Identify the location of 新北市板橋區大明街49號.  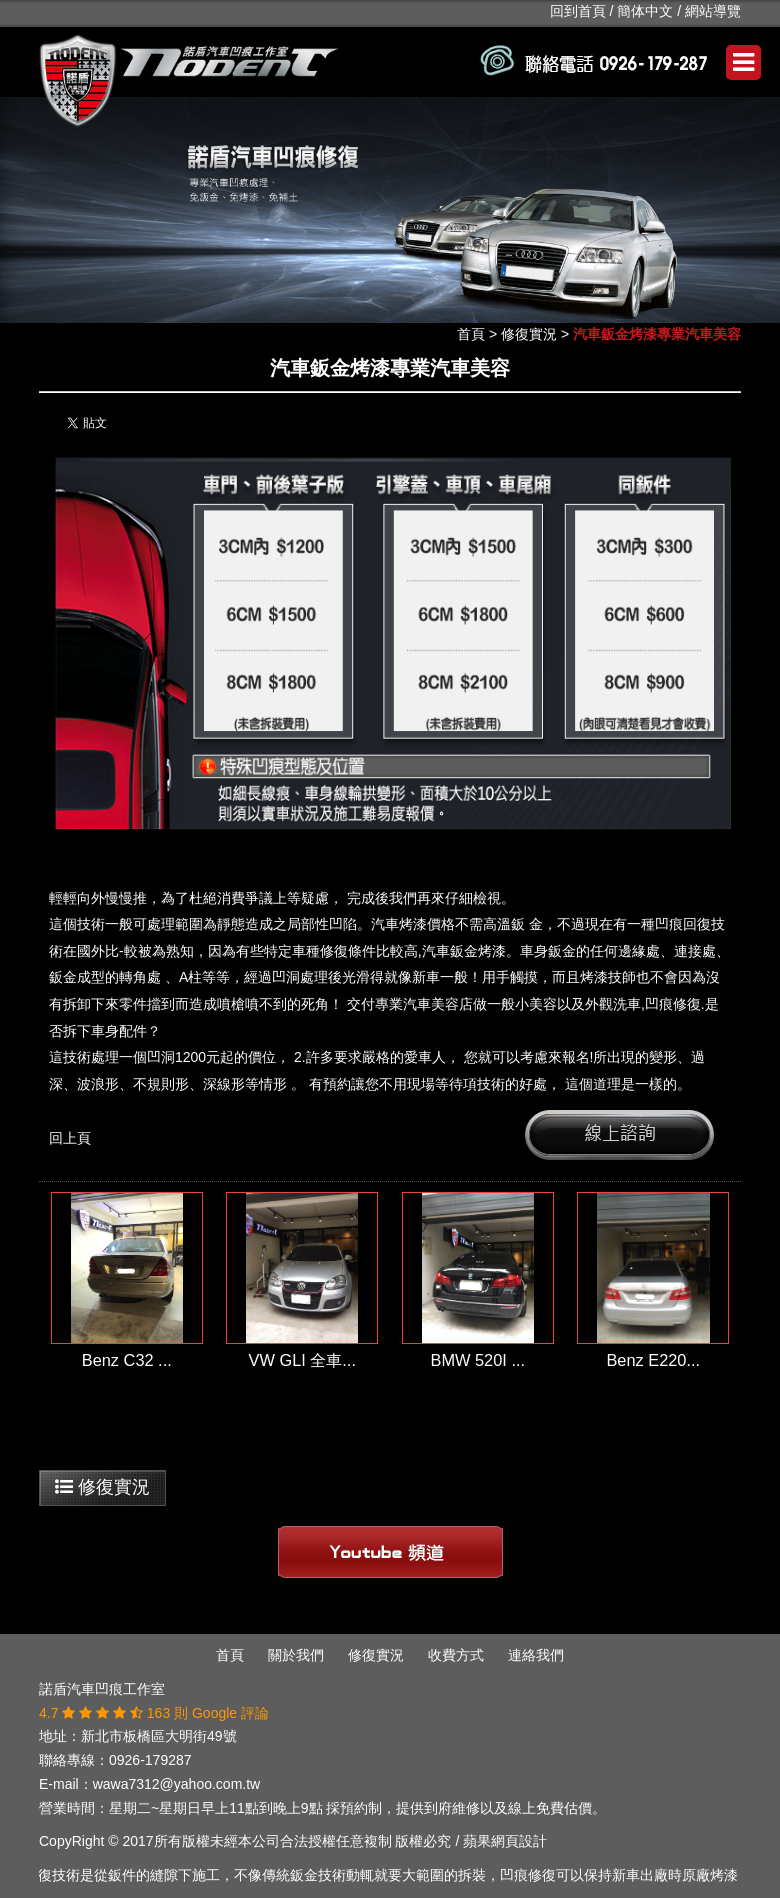
(159, 1736).